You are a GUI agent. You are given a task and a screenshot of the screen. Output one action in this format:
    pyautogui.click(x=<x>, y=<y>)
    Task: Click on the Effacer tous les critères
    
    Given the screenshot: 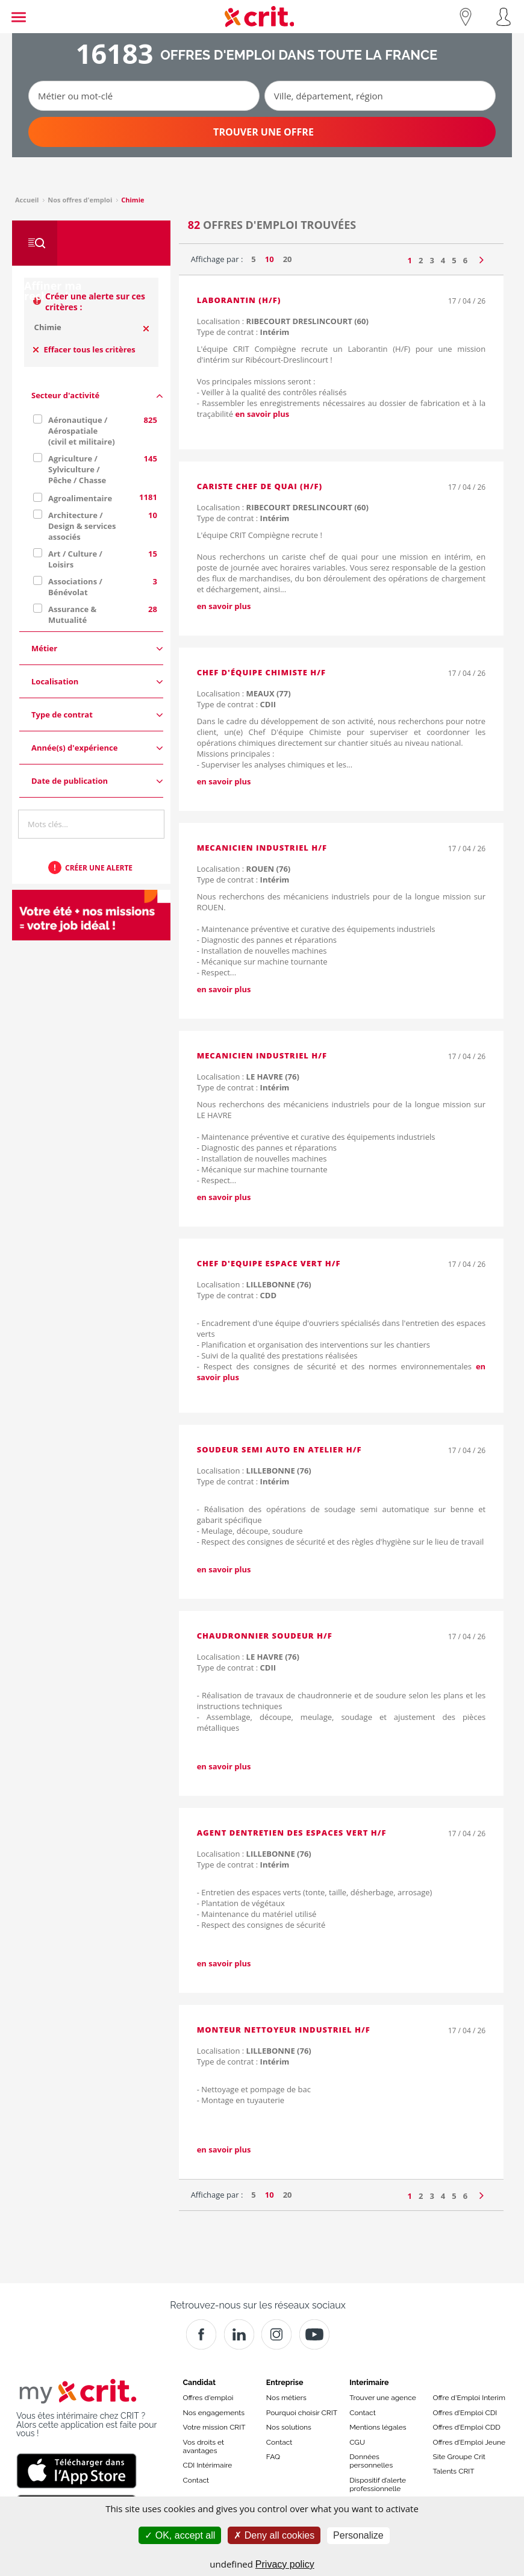 What is the action you would take?
    pyautogui.click(x=84, y=349)
    